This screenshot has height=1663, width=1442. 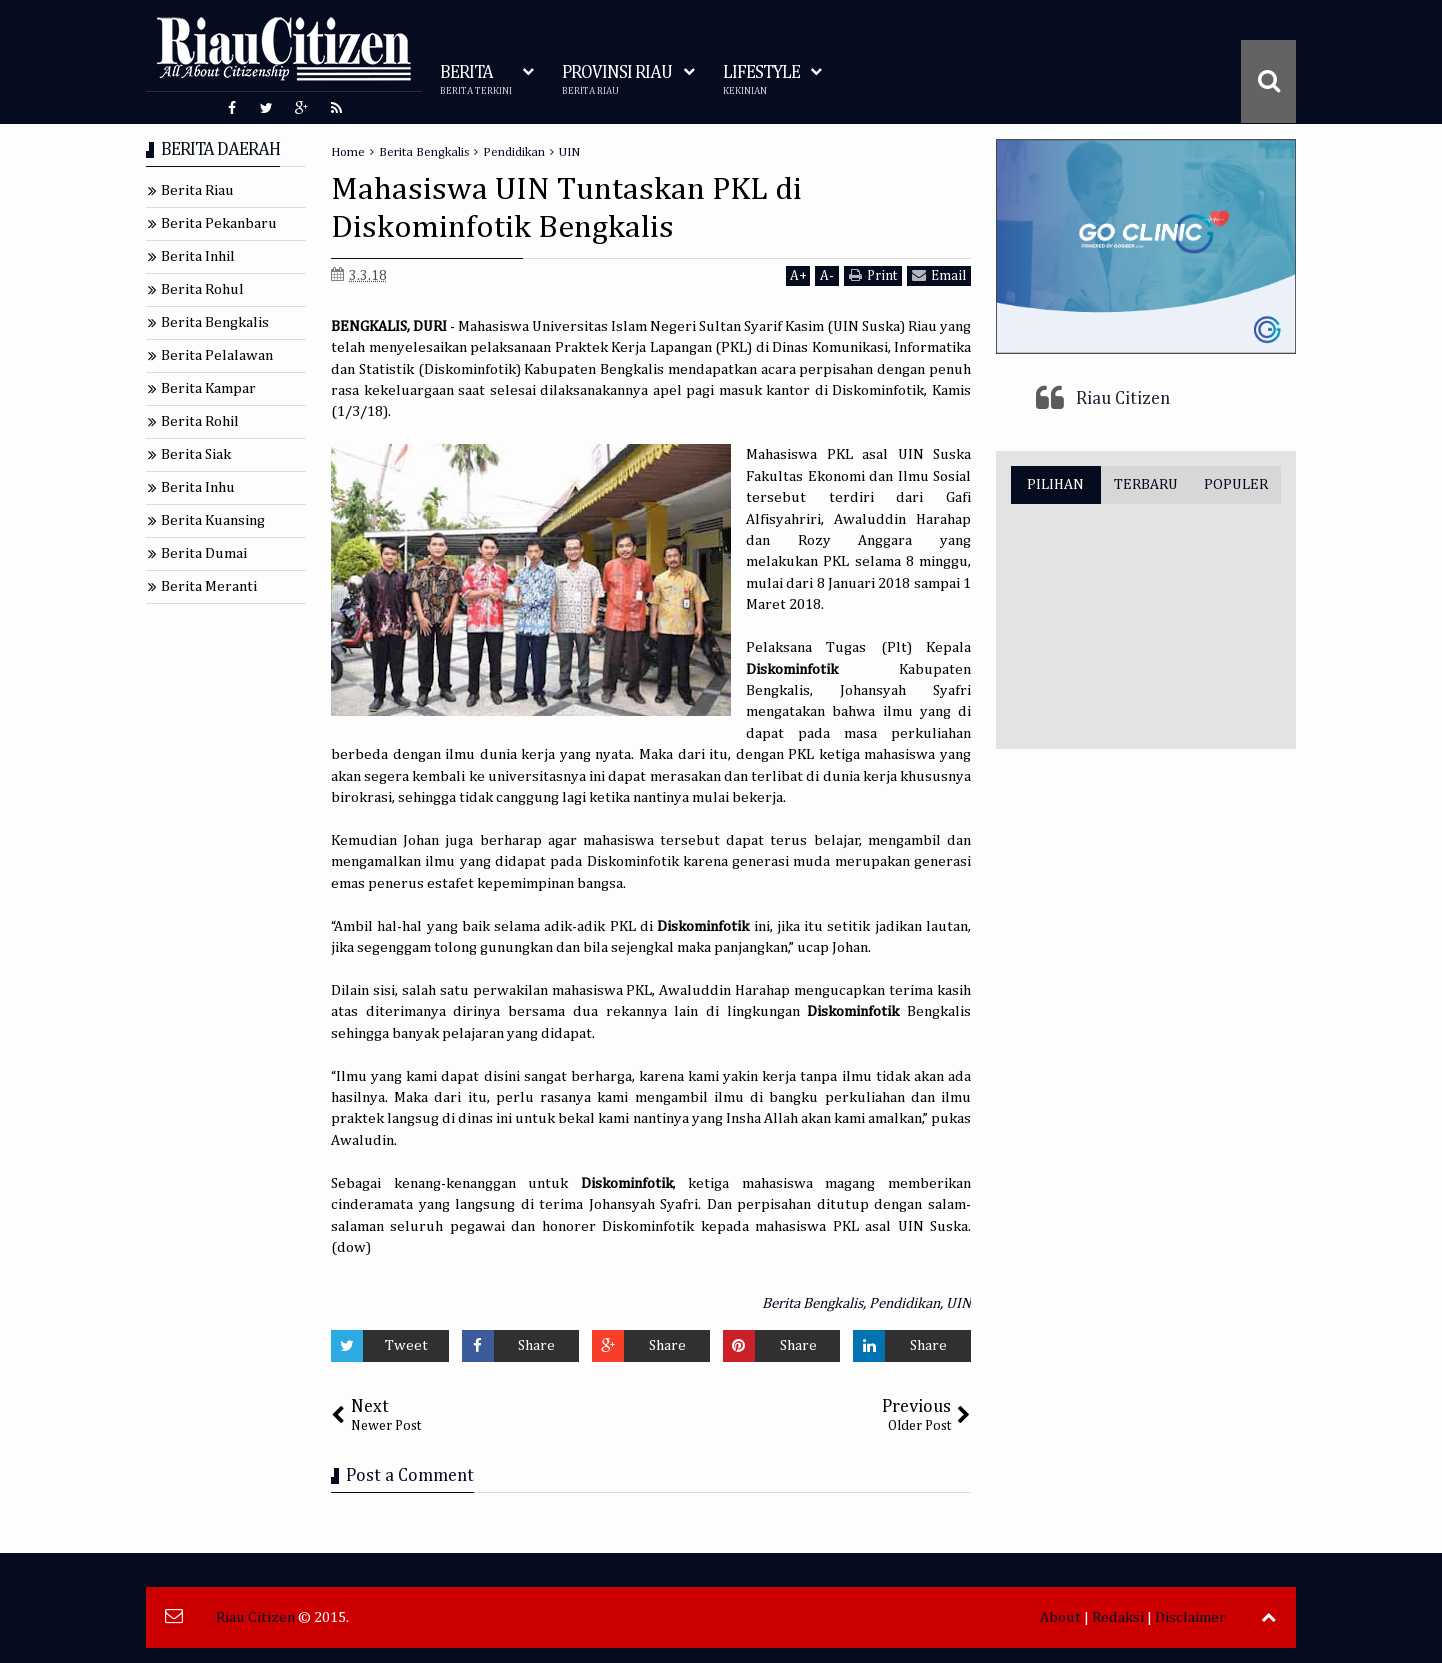 I want to click on Berita Inhil, so click(x=198, y=256).